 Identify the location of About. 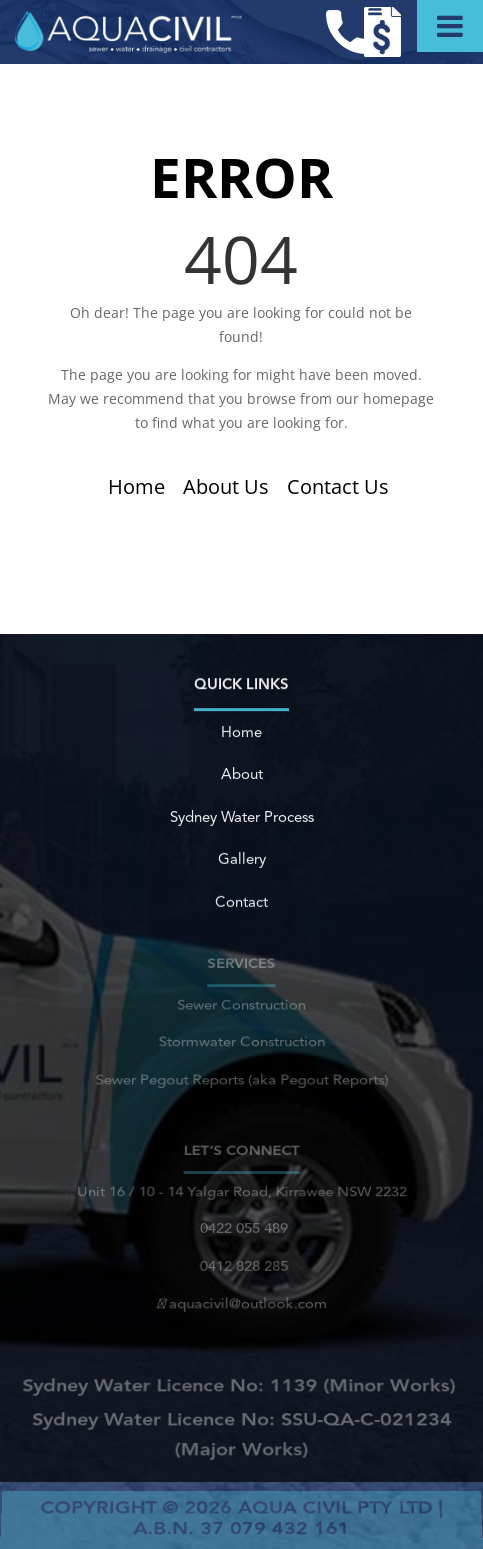
(242, 776).